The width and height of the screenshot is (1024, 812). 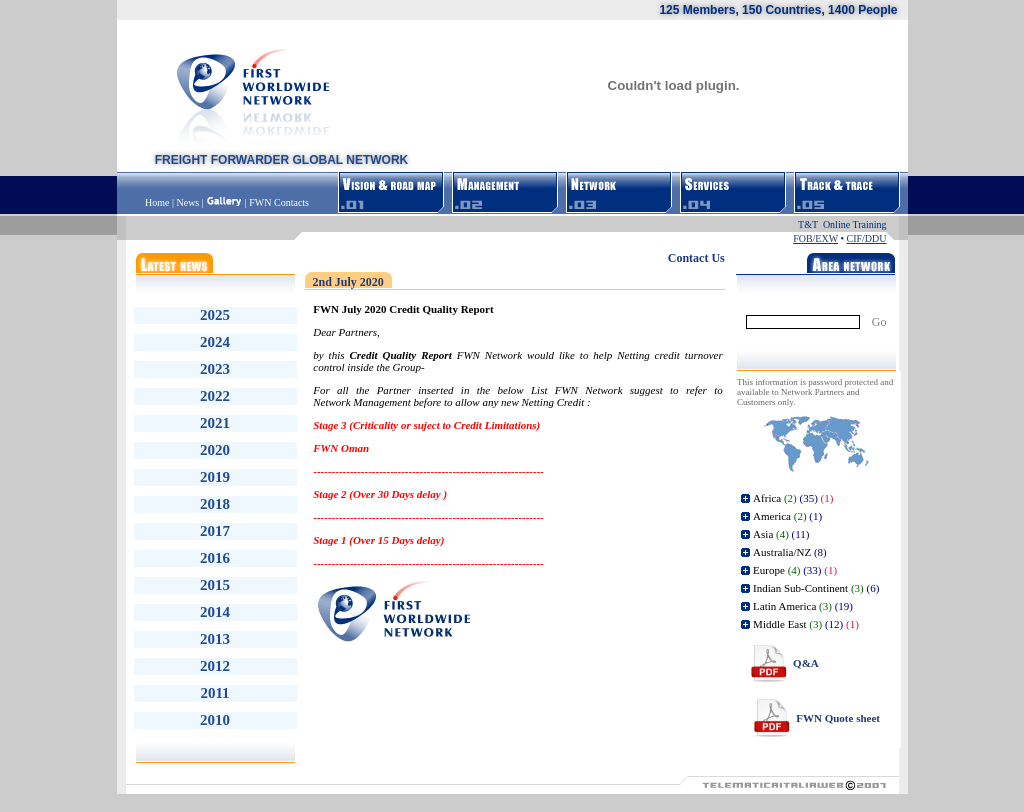 What do you see at coordinates (215, 342) in the screenshot?
I see `2024` at bounding box center [215, 342].